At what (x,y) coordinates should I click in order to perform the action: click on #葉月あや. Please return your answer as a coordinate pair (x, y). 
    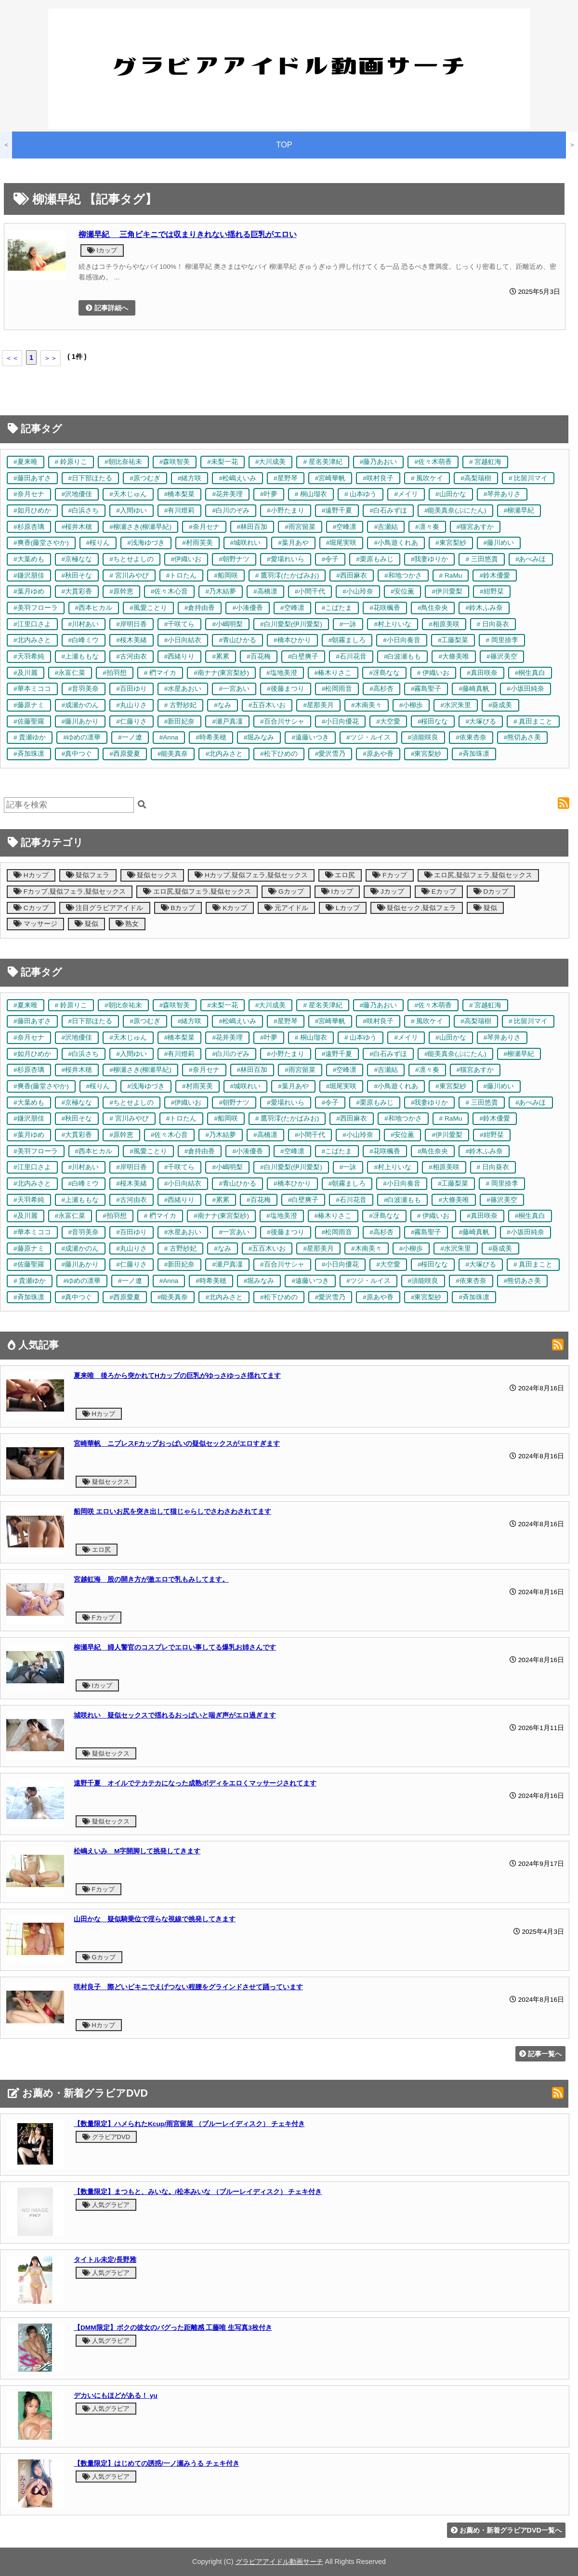
    Looking at the image, I should click on (293, 542).